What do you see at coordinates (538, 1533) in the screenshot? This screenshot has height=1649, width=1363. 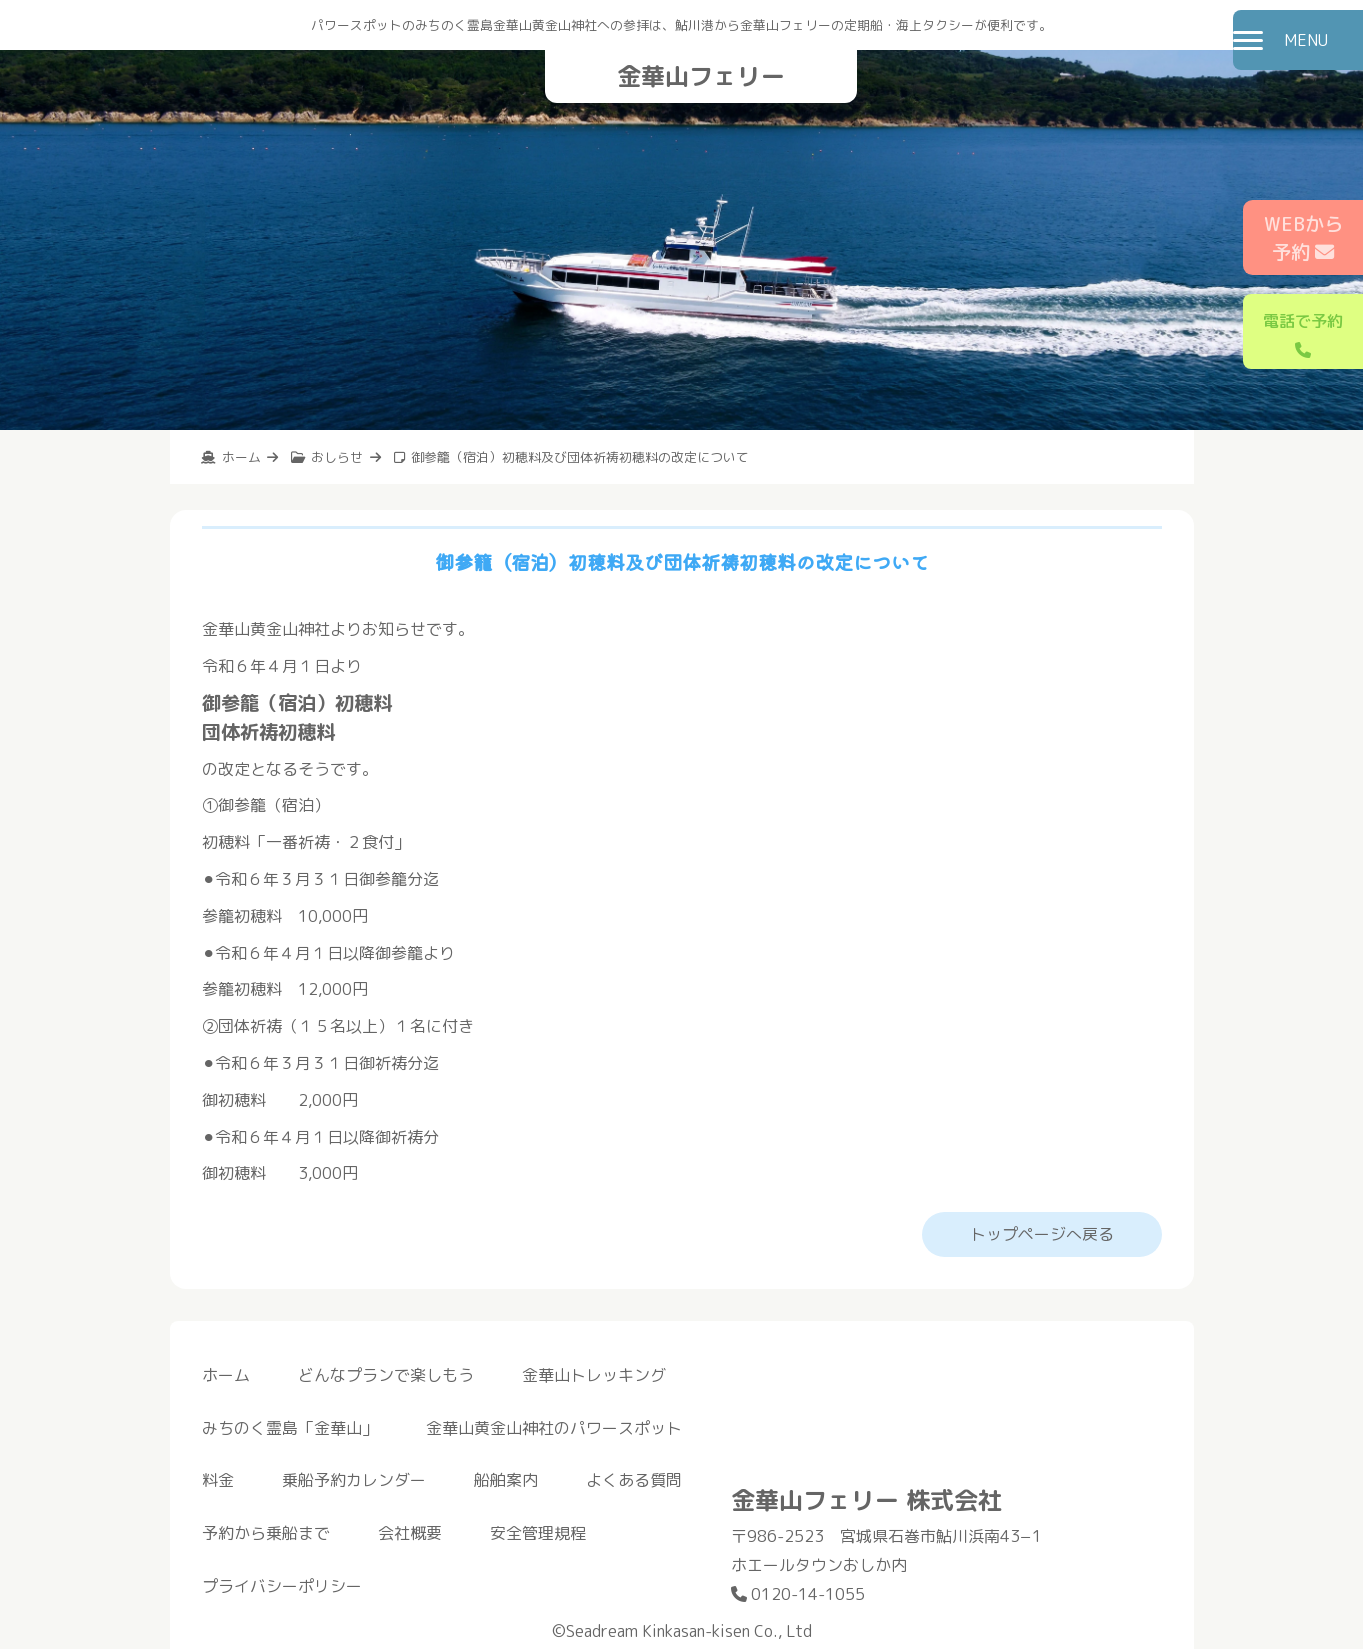 I see `安全管理規程` at bounding box center [538, 1533].